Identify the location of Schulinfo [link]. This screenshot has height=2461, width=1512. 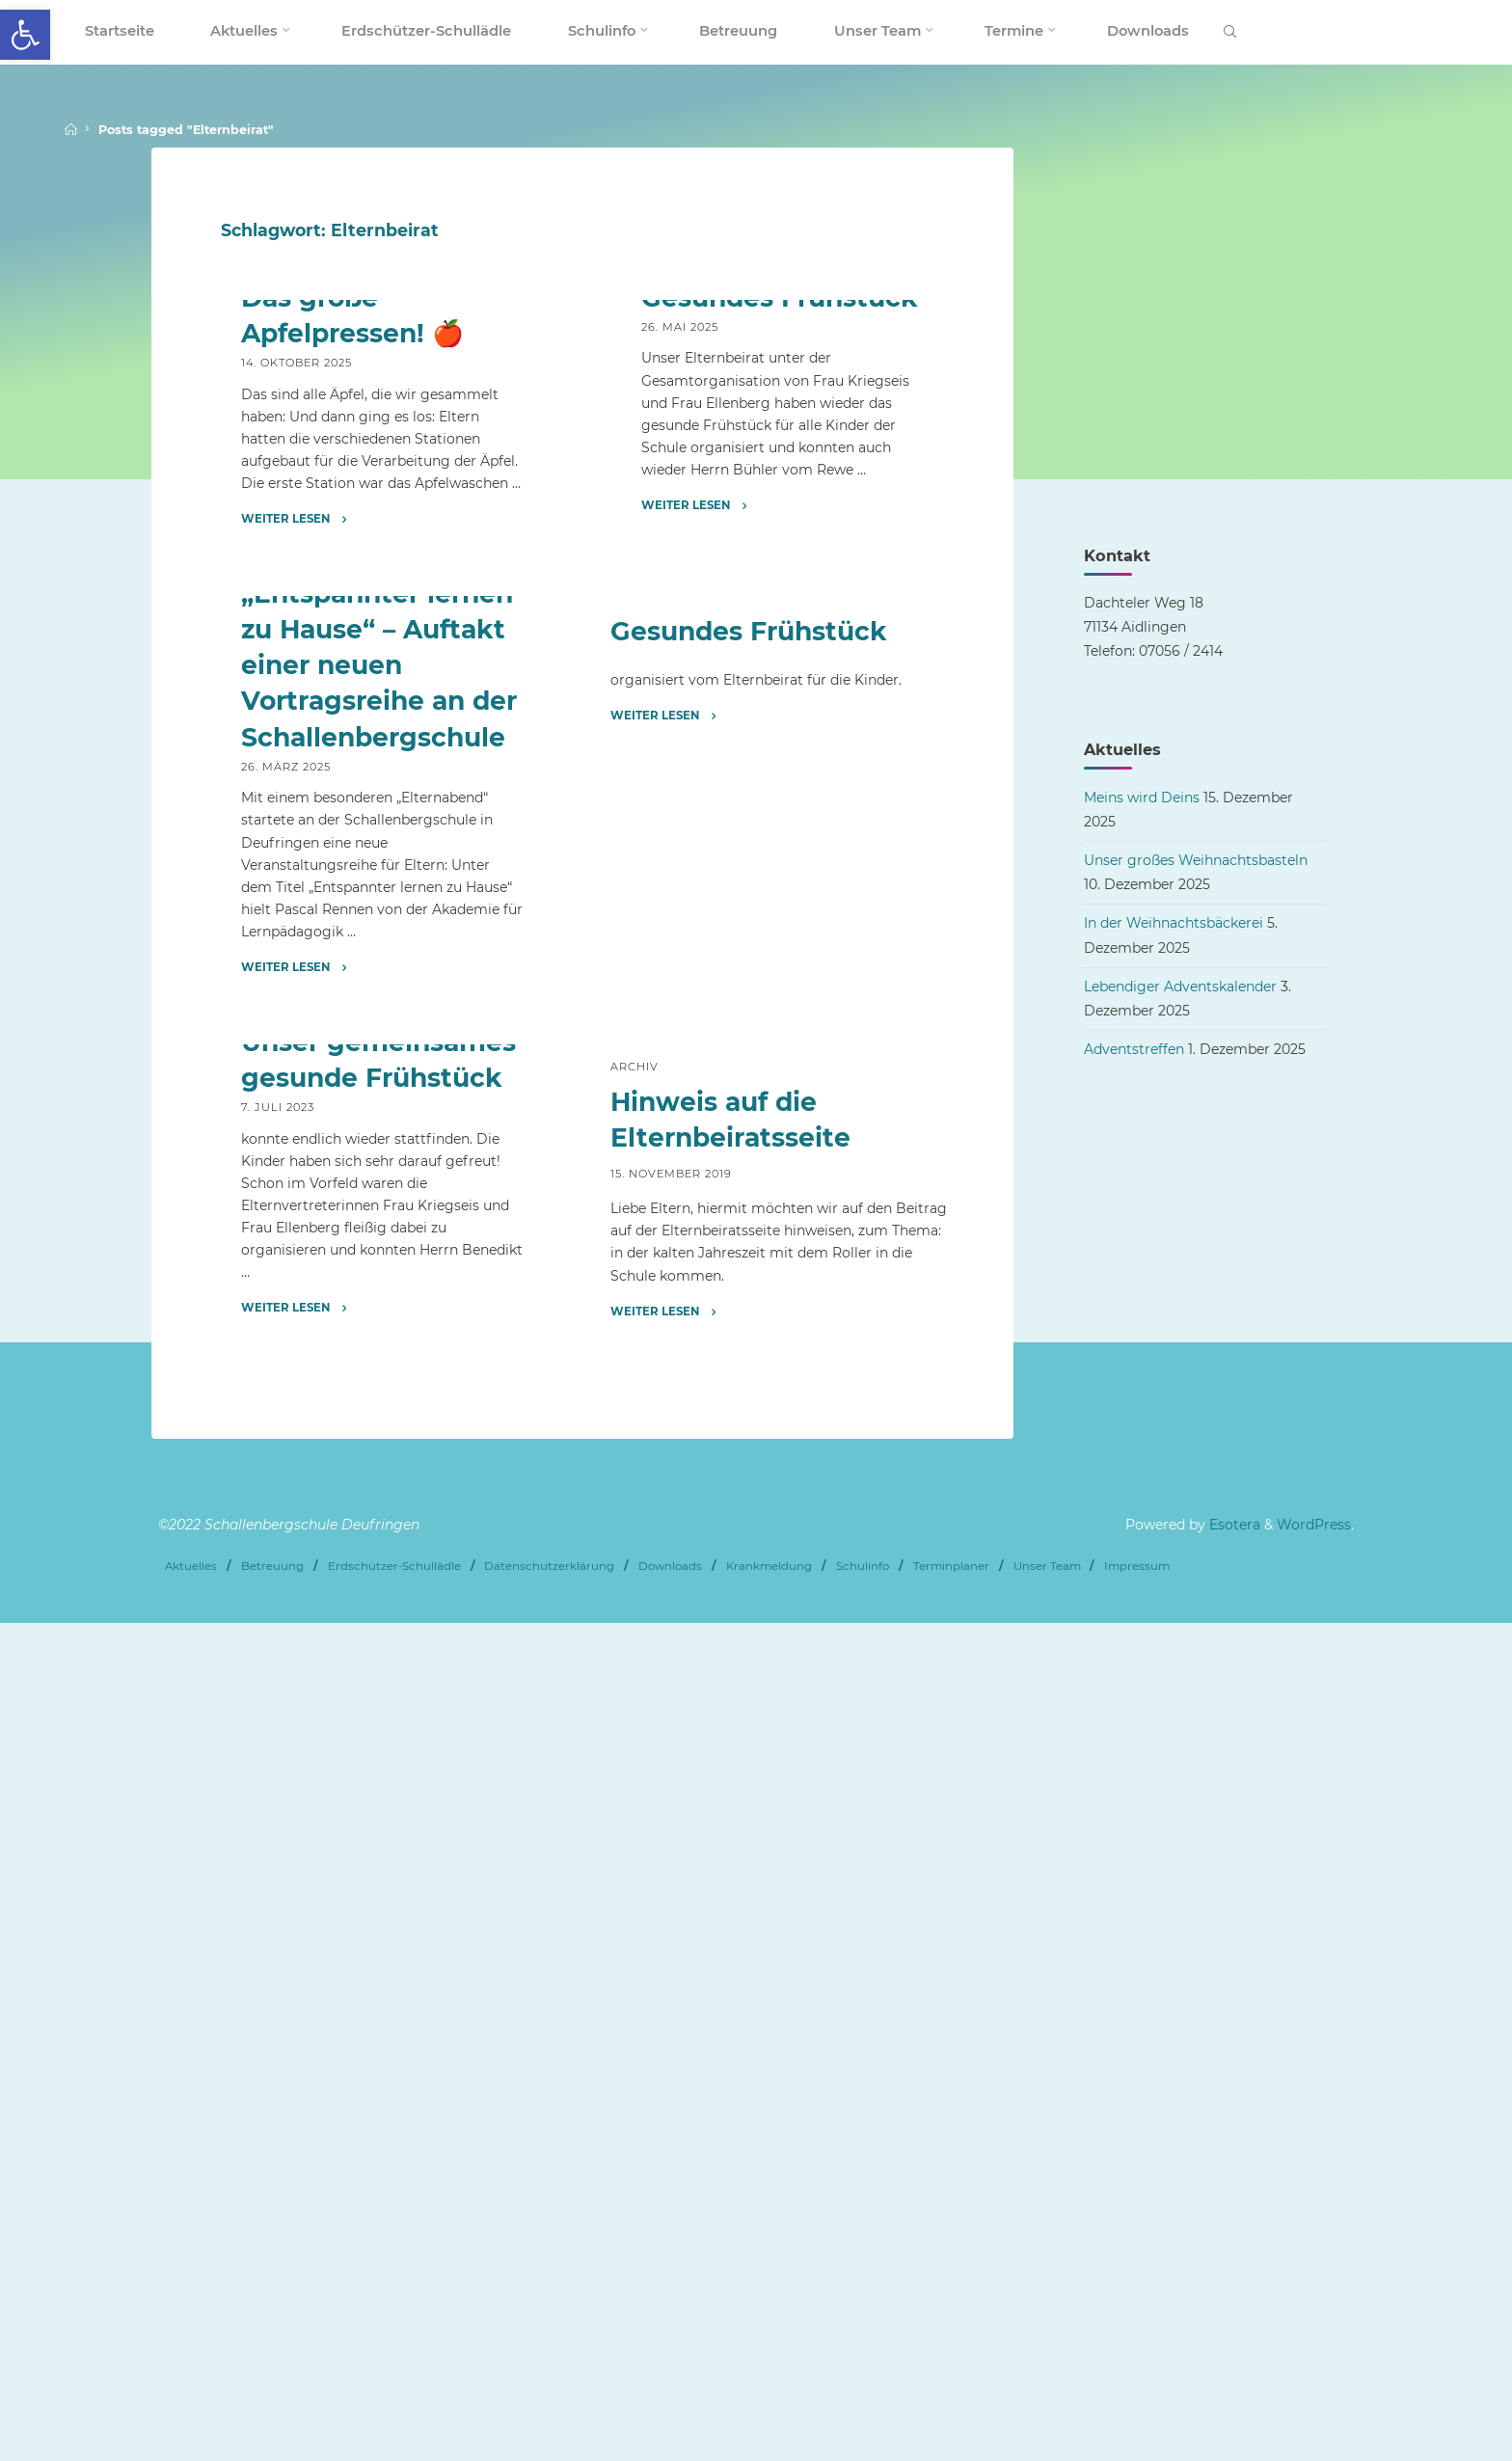
(862, 2405).